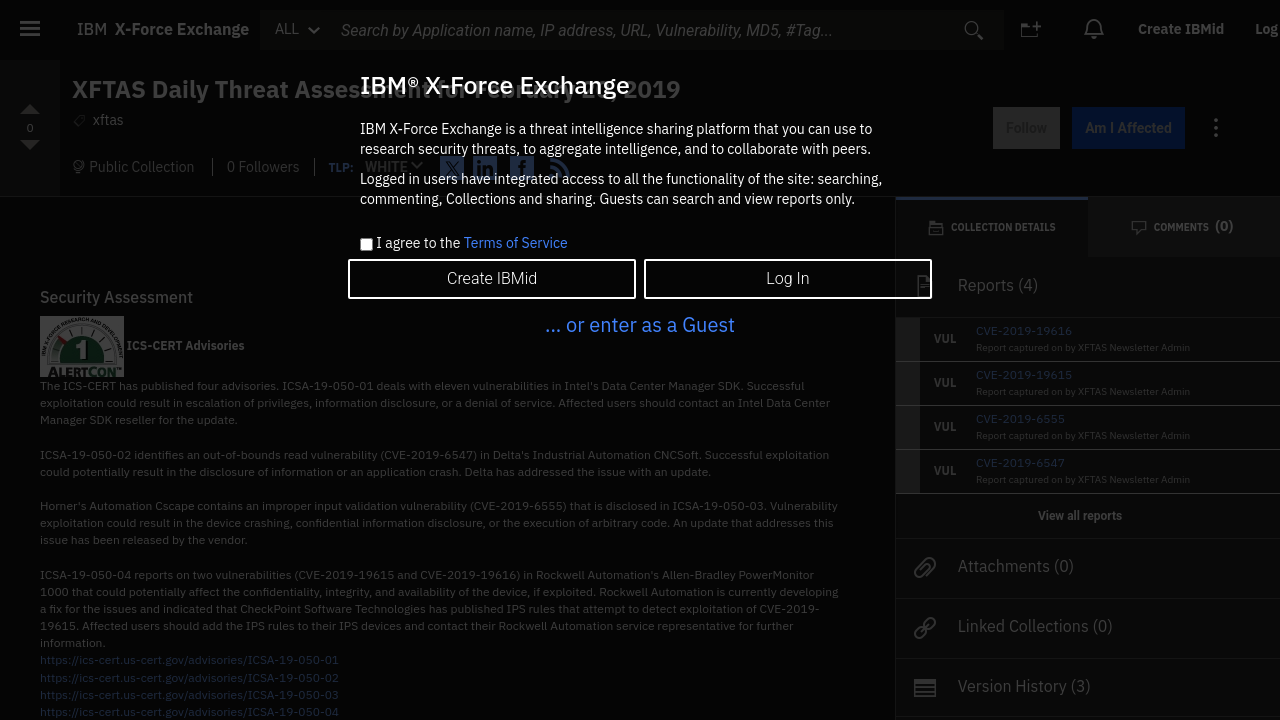  What do you see at coordinates (516, 243) in the screenshot?
I see `Terms of Service` at bounding box center [516, 243].